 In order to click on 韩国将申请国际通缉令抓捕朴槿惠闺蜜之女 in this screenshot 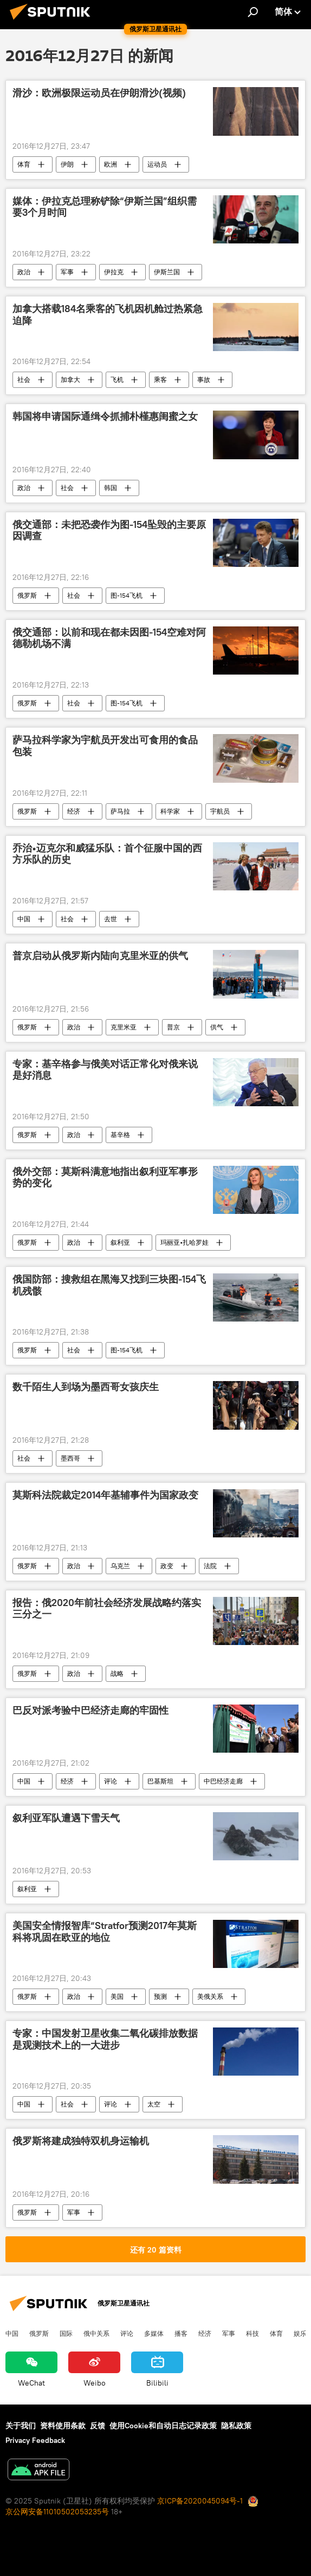, I will do `click(105, 416)`.